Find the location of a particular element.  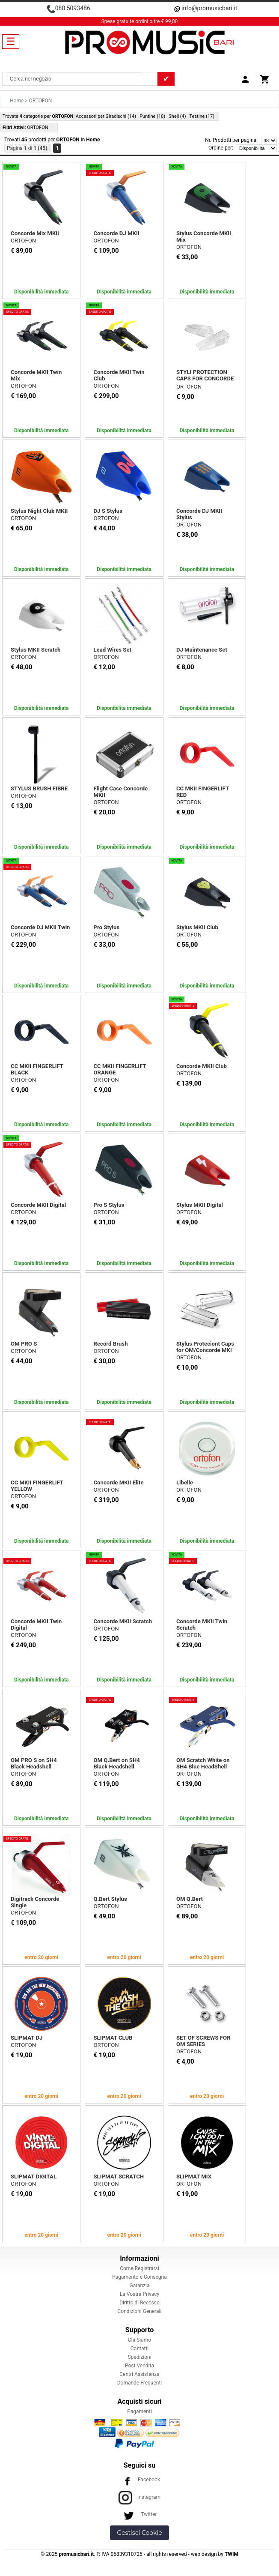

DJ S Stylus is located at coordinates (107, 511).